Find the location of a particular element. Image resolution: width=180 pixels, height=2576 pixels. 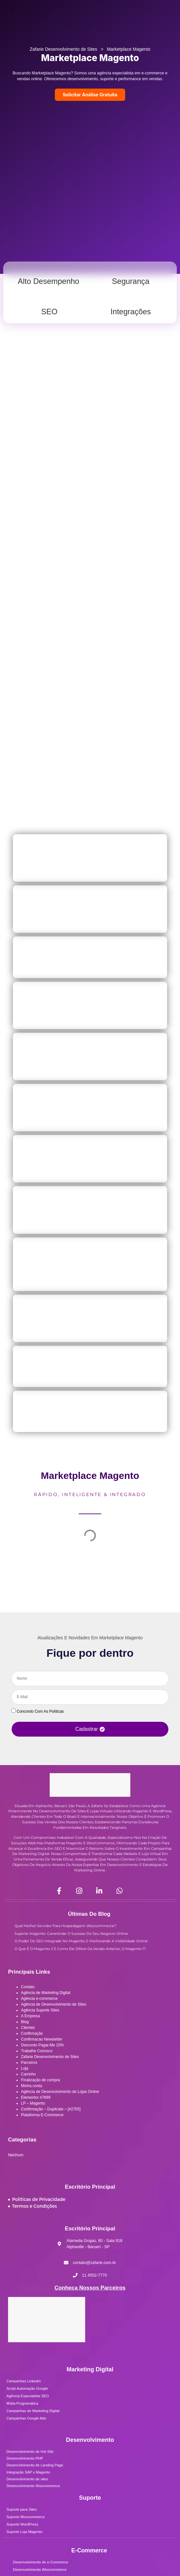

Confirmação is located at coordinates (32, 2033).